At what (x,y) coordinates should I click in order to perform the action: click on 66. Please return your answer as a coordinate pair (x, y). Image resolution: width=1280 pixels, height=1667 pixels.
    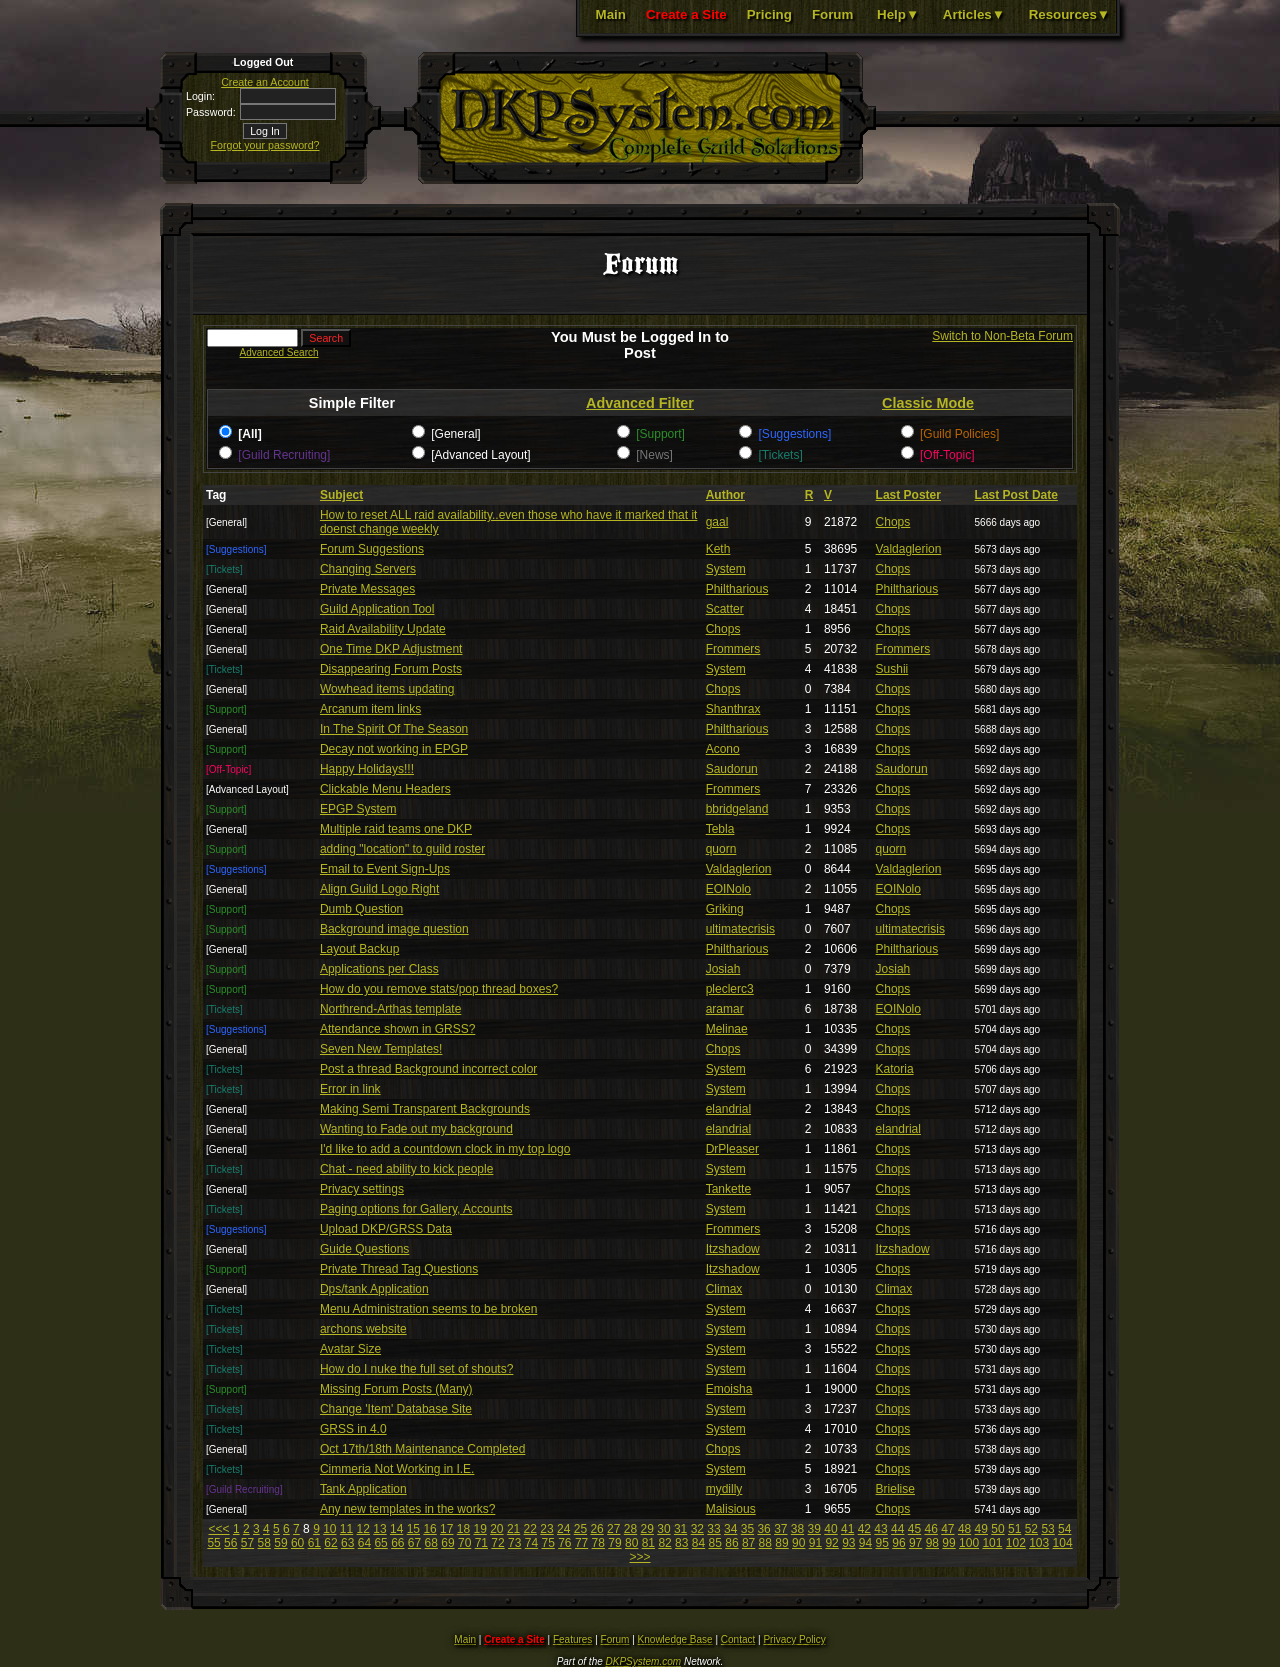
    Looking at the image, I should click on (397, 1543).